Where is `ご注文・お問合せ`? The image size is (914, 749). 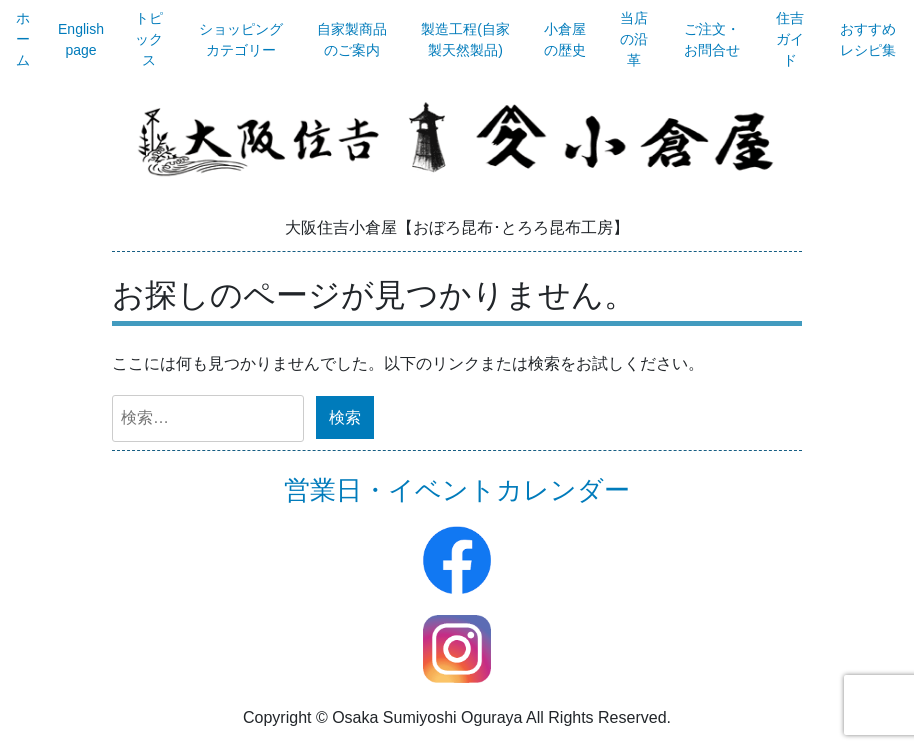
ご注文・お問合せ is located at coordinates (712, 39).